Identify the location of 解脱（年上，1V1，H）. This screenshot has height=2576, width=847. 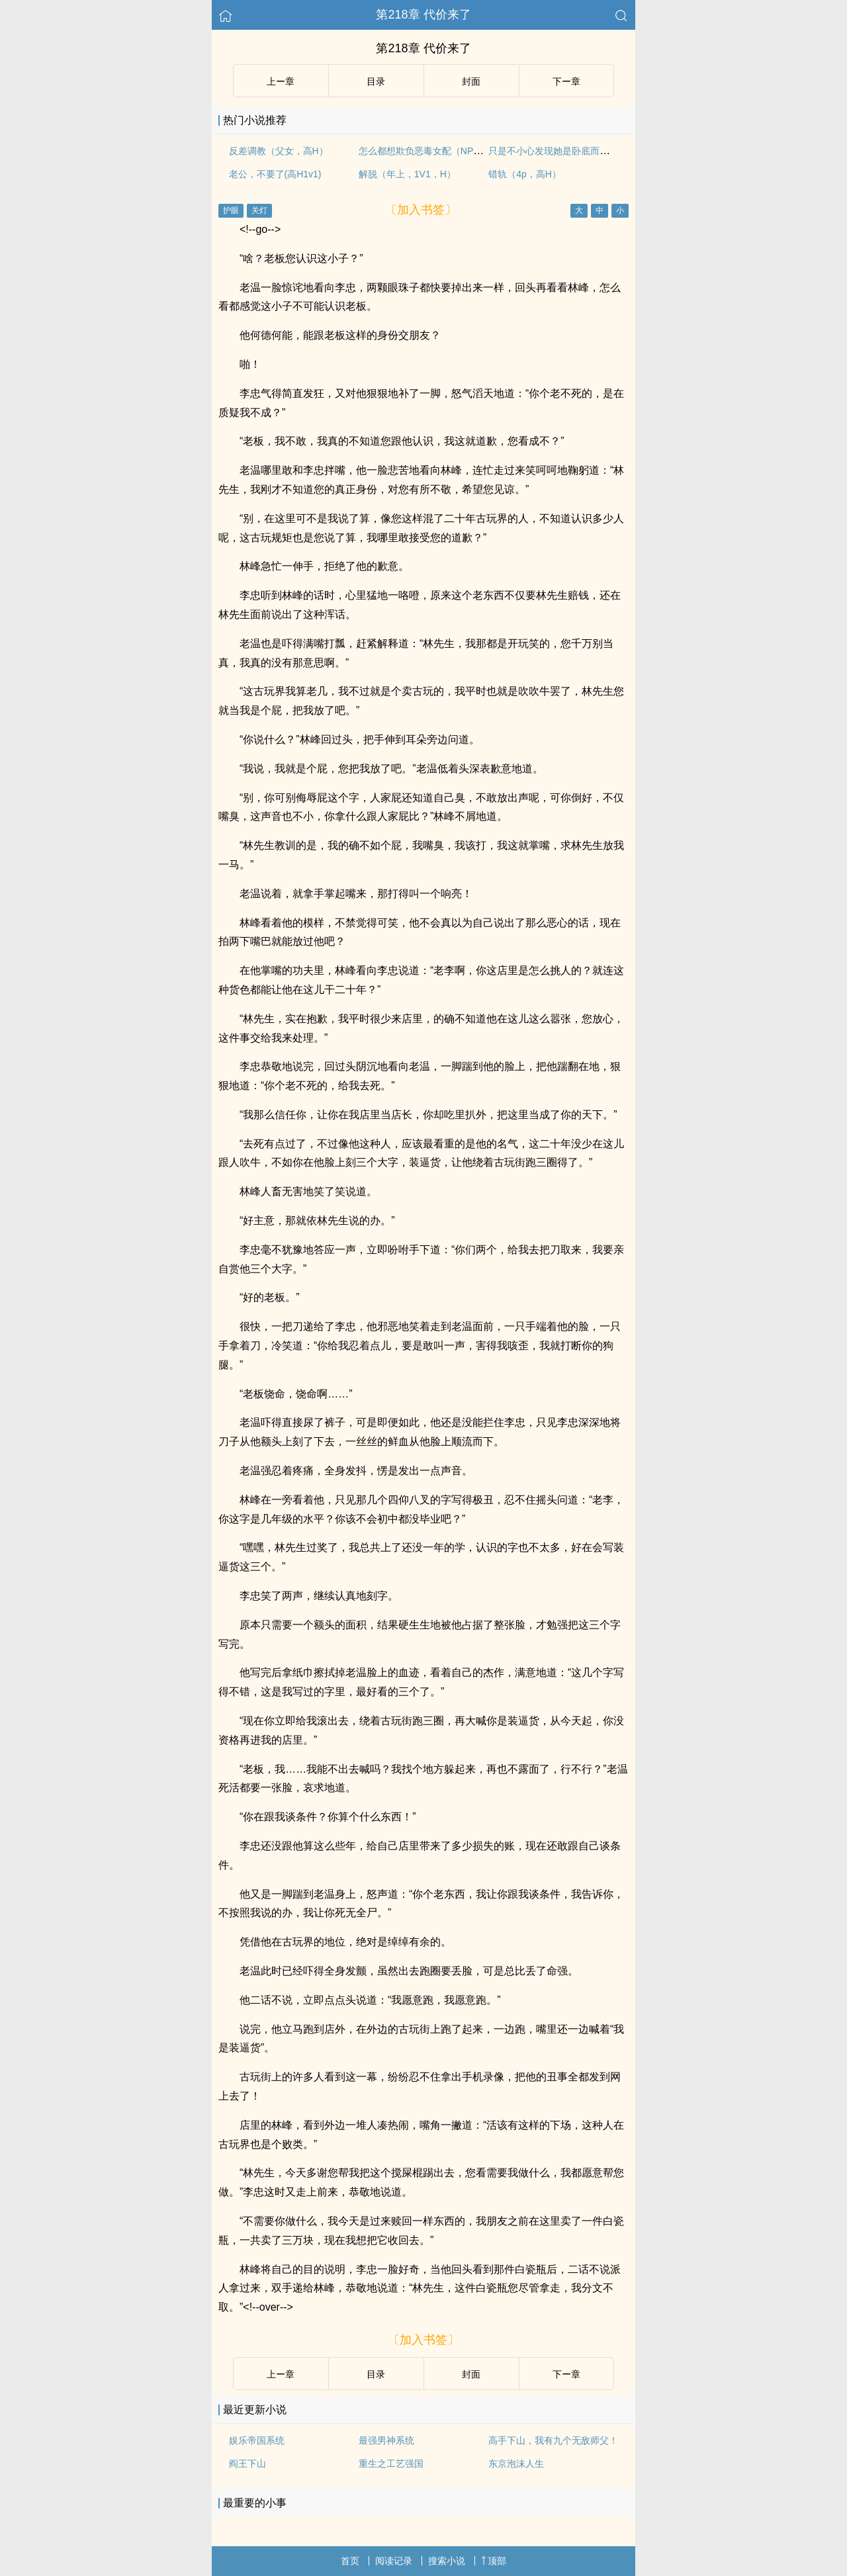
(407, 174).